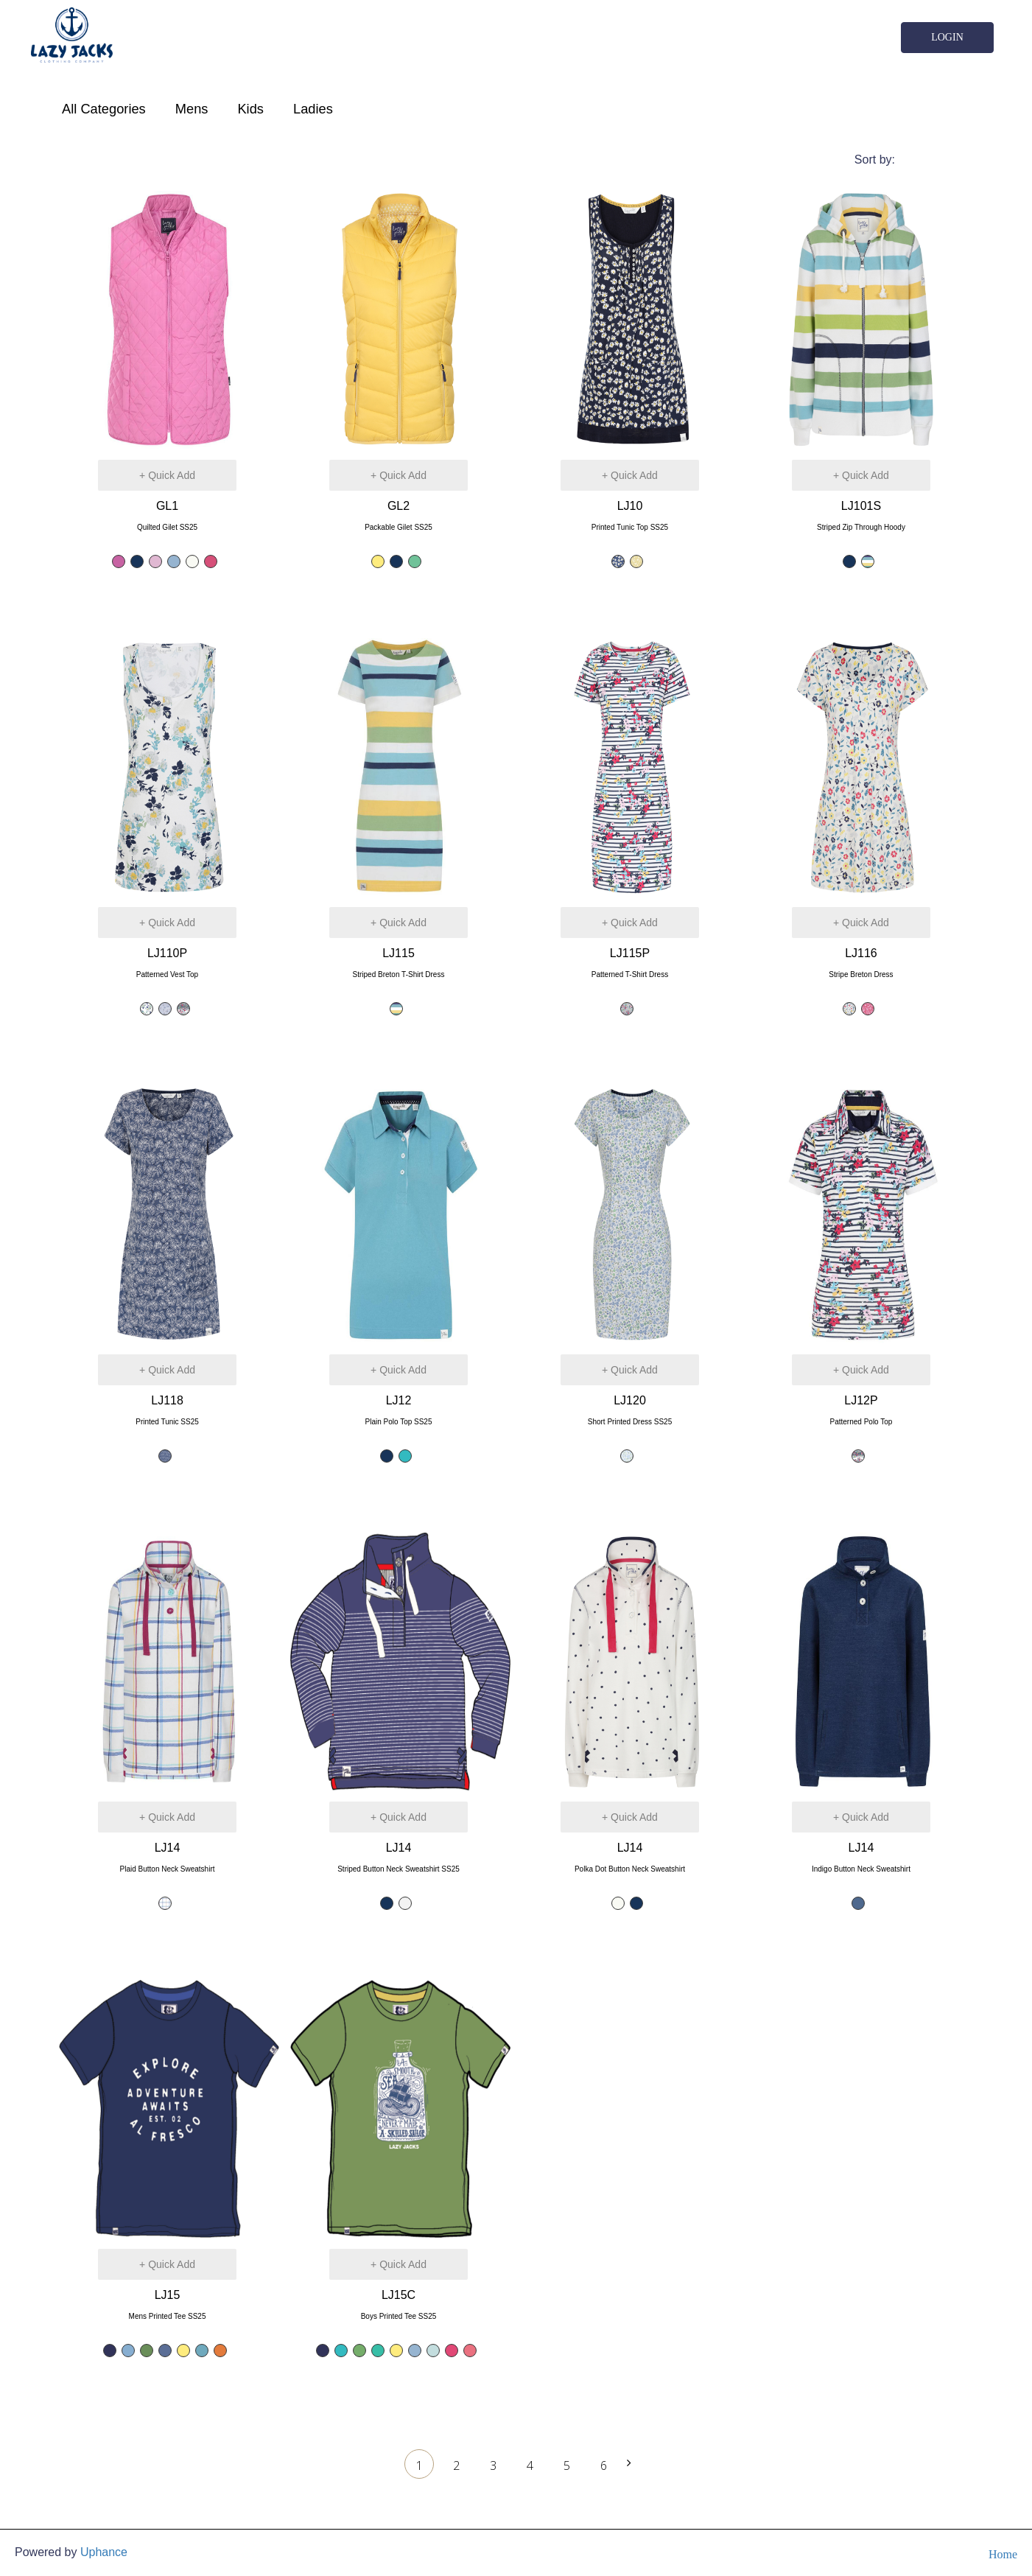  Describe the element at coordinates (103, 2552) in the screenshot. I see `Uphance` at that location.